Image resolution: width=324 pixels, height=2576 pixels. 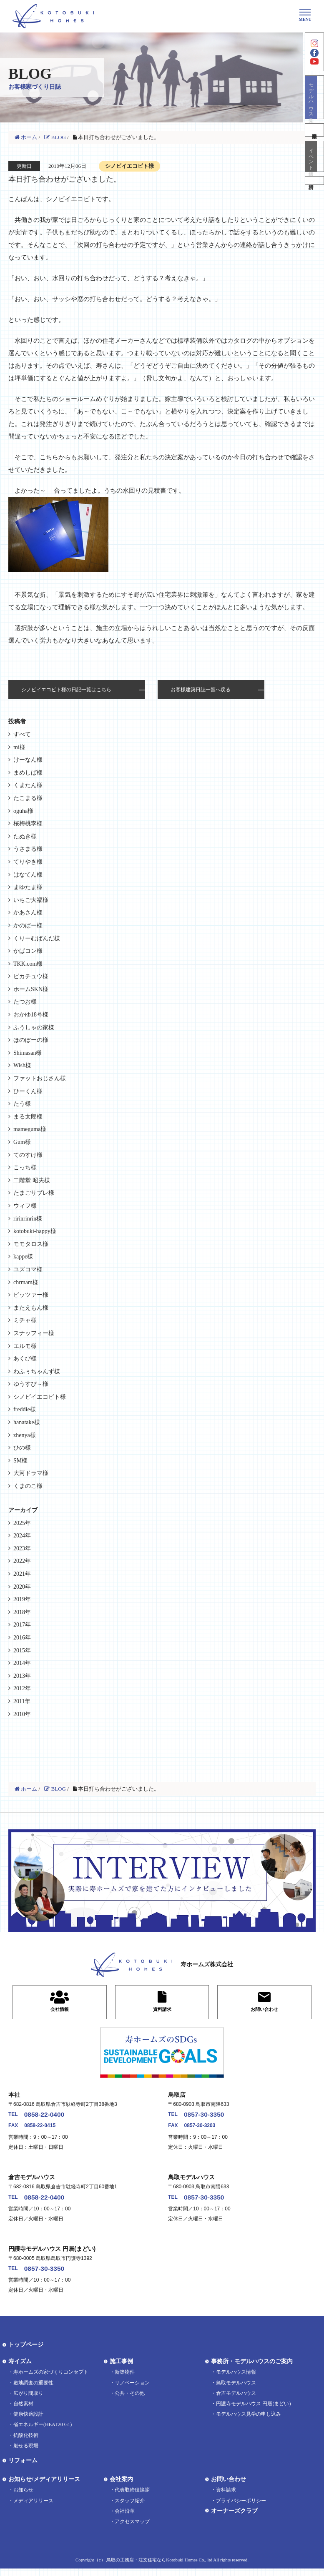 What do you see at coordinates (253, 2411) in the screenshot?
I see `円護寺モデルハウス 円居(まどい)` at bounding box center [253, 2411].